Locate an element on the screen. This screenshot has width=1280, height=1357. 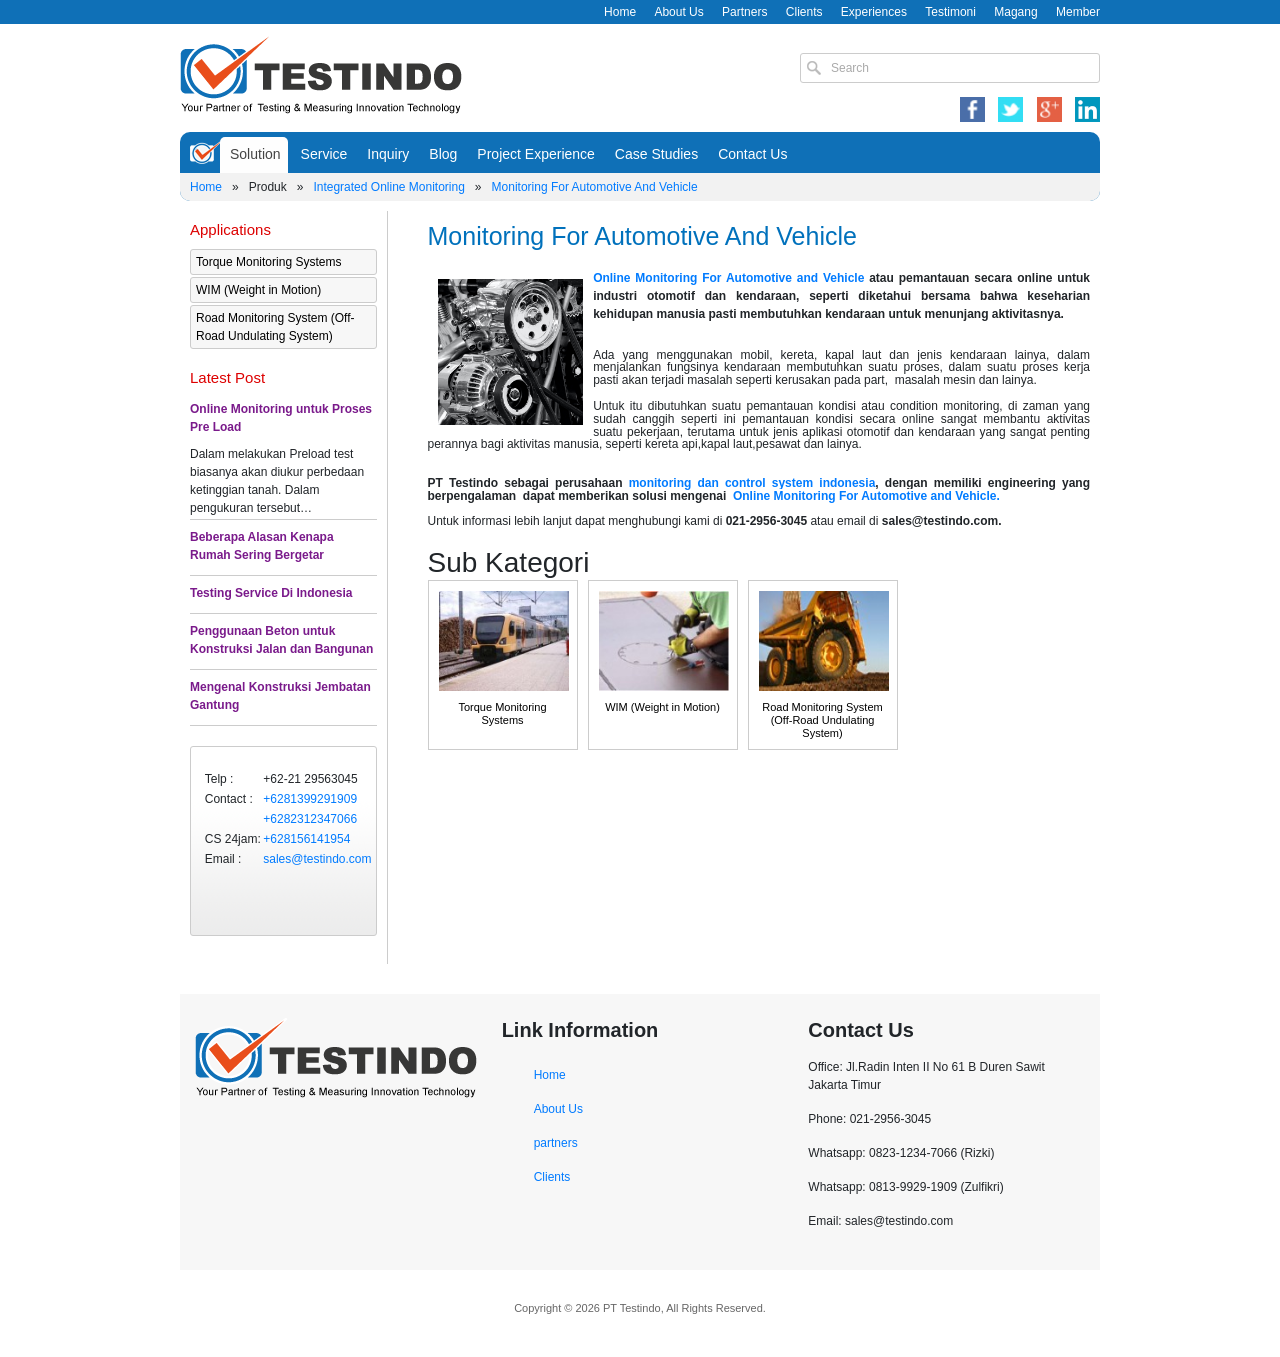
Road Monitoring System (Off-Road Undulating System) is located at coordinates (275, 327).